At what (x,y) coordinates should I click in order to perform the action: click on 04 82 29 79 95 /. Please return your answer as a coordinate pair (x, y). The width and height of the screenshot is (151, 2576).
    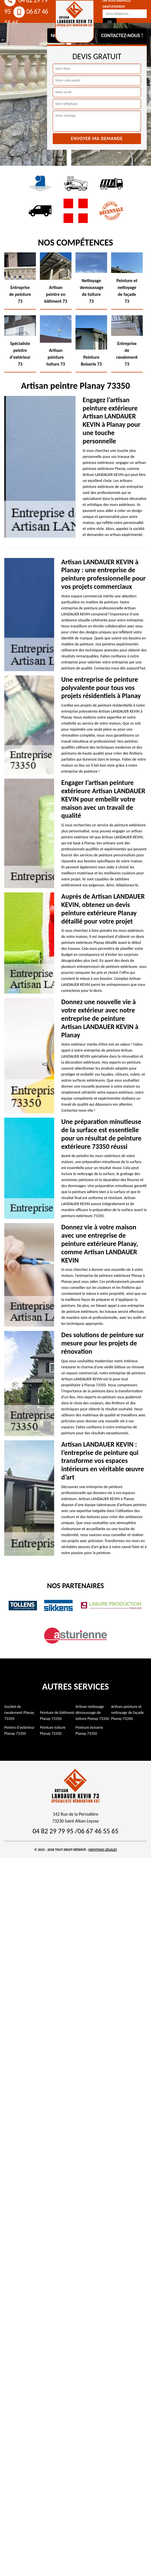
    Looking at the image, I should click on (54, 1831).